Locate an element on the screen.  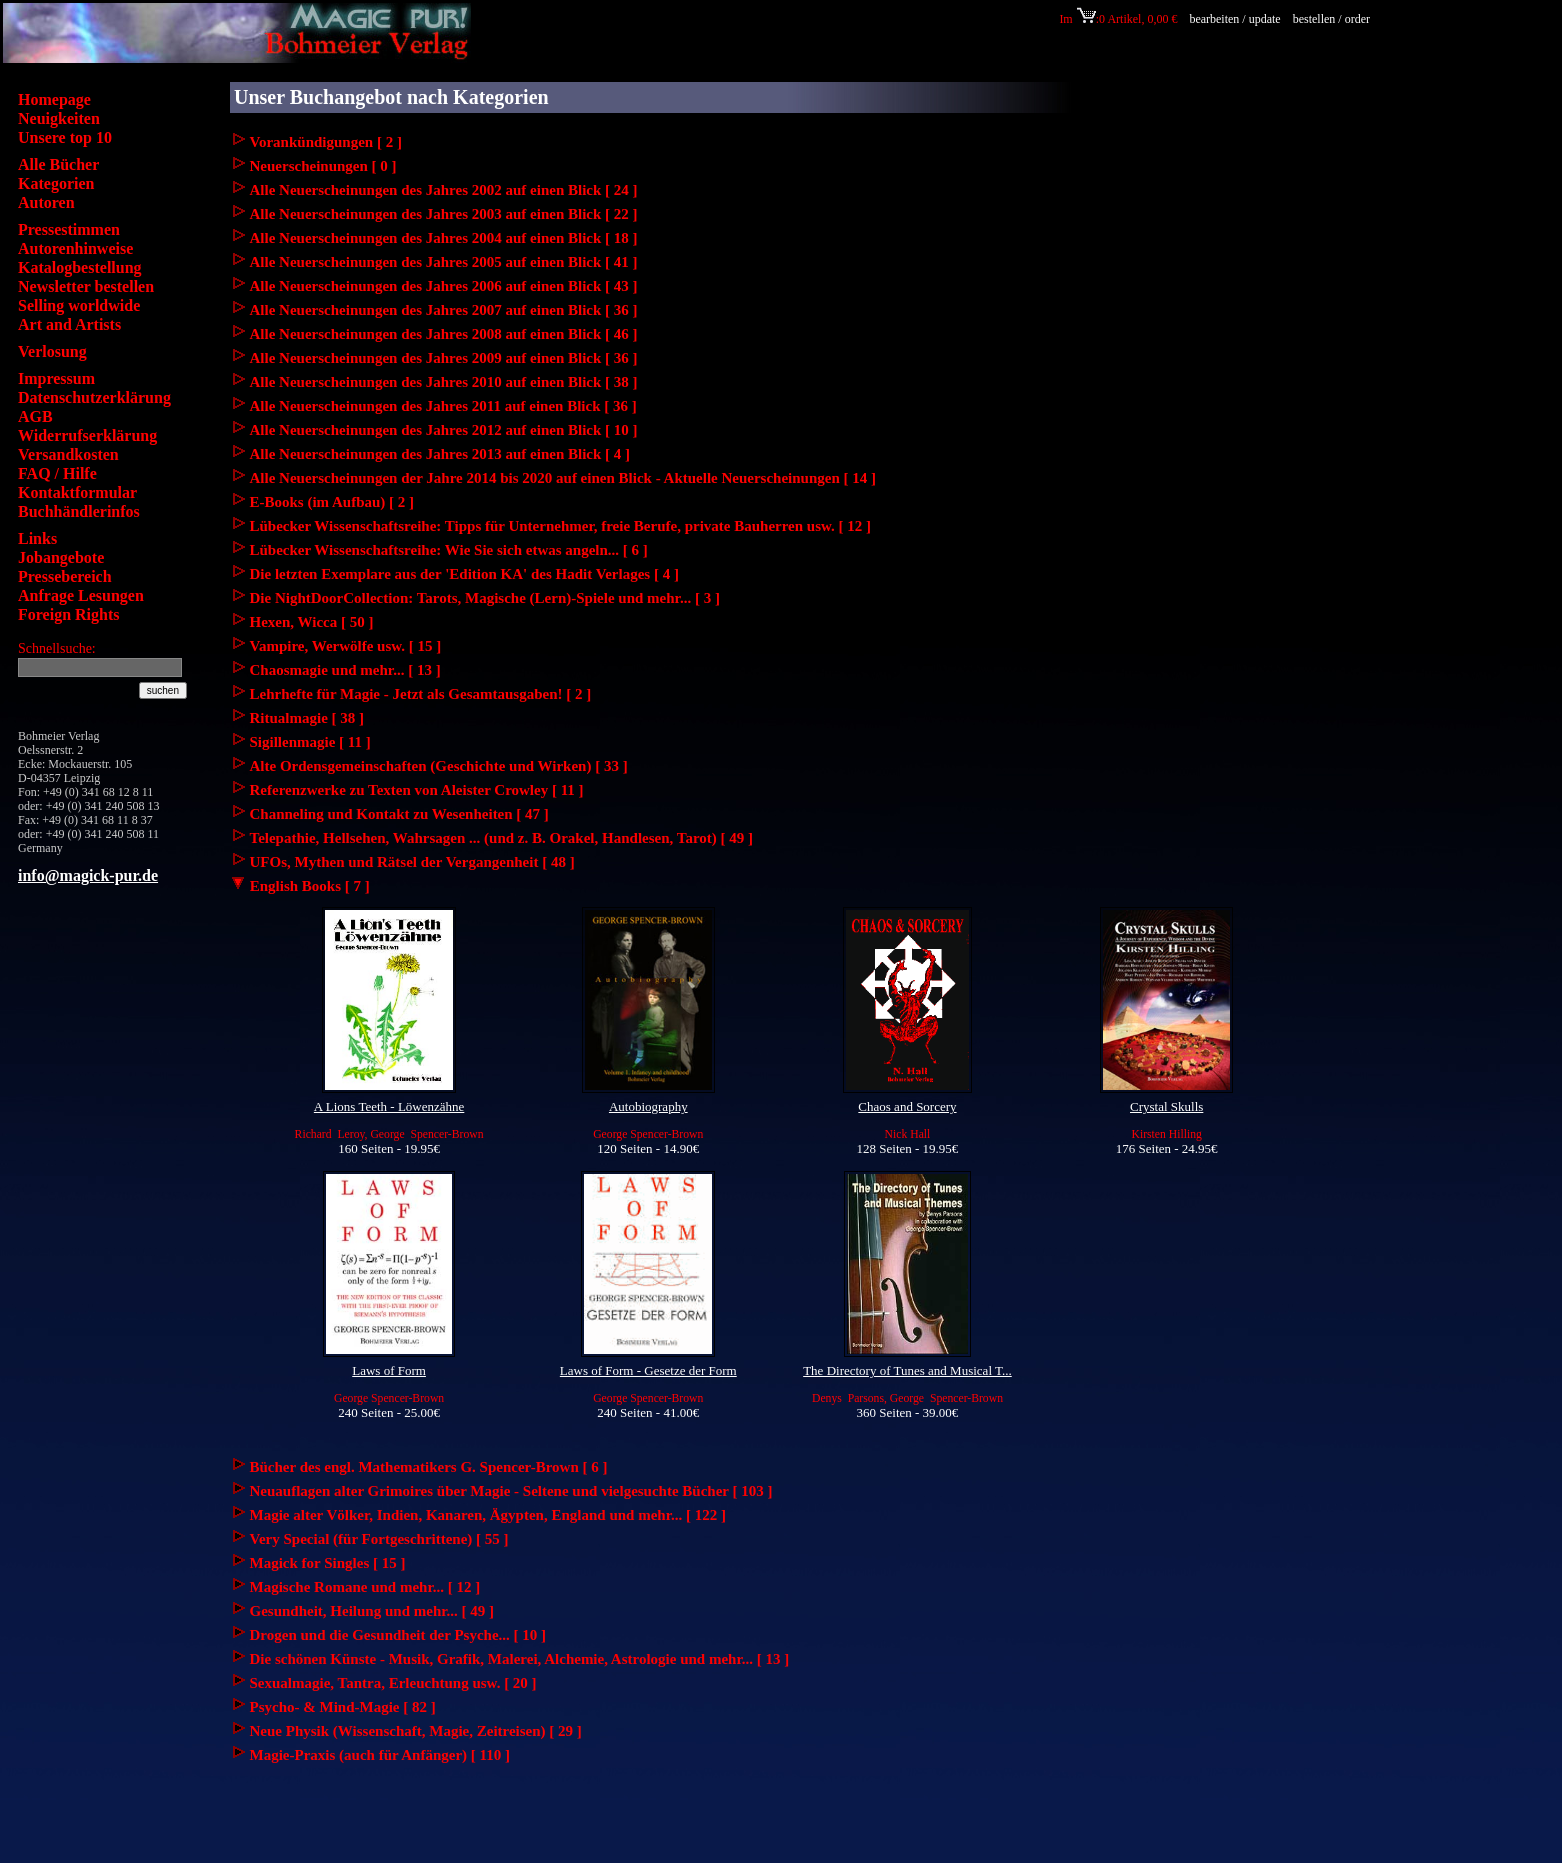
Gesundheit, Heilung und mehr... [ 49 ] is located at coordinates (372, 1611).